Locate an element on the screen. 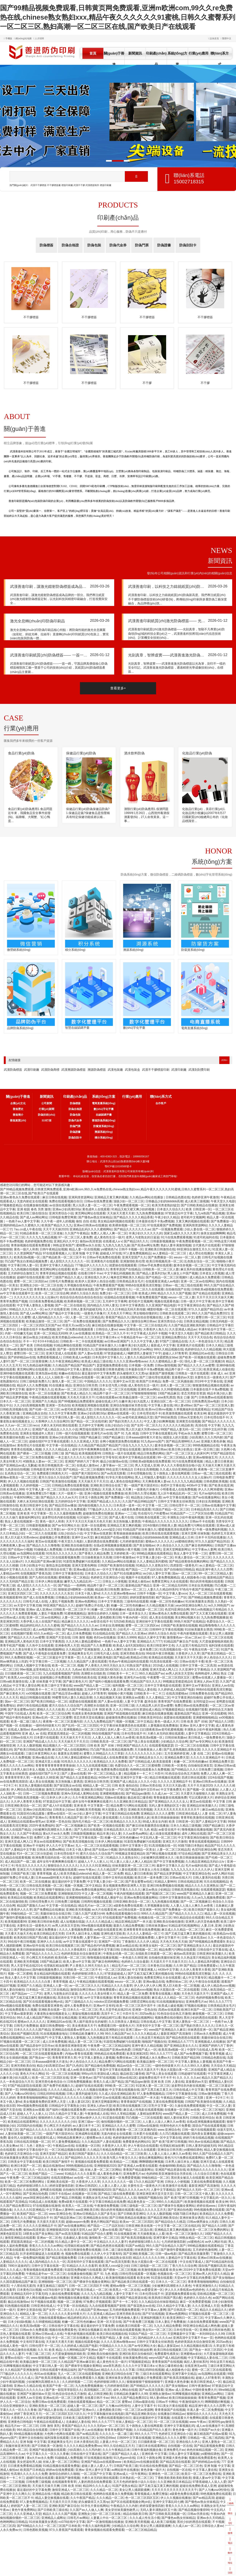 The width and height of the screenshot is (236, 2576). 天天爽夜夜爽人妻va is located at coordinates (156, 1481).